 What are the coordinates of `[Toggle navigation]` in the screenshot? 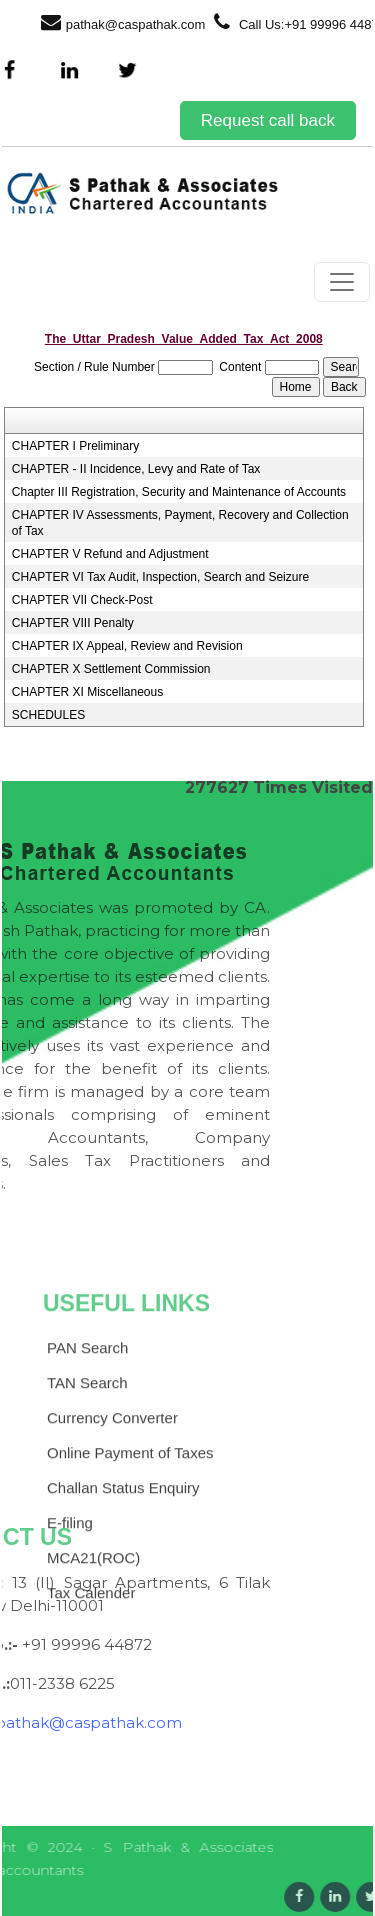 It's located at (342, 282).